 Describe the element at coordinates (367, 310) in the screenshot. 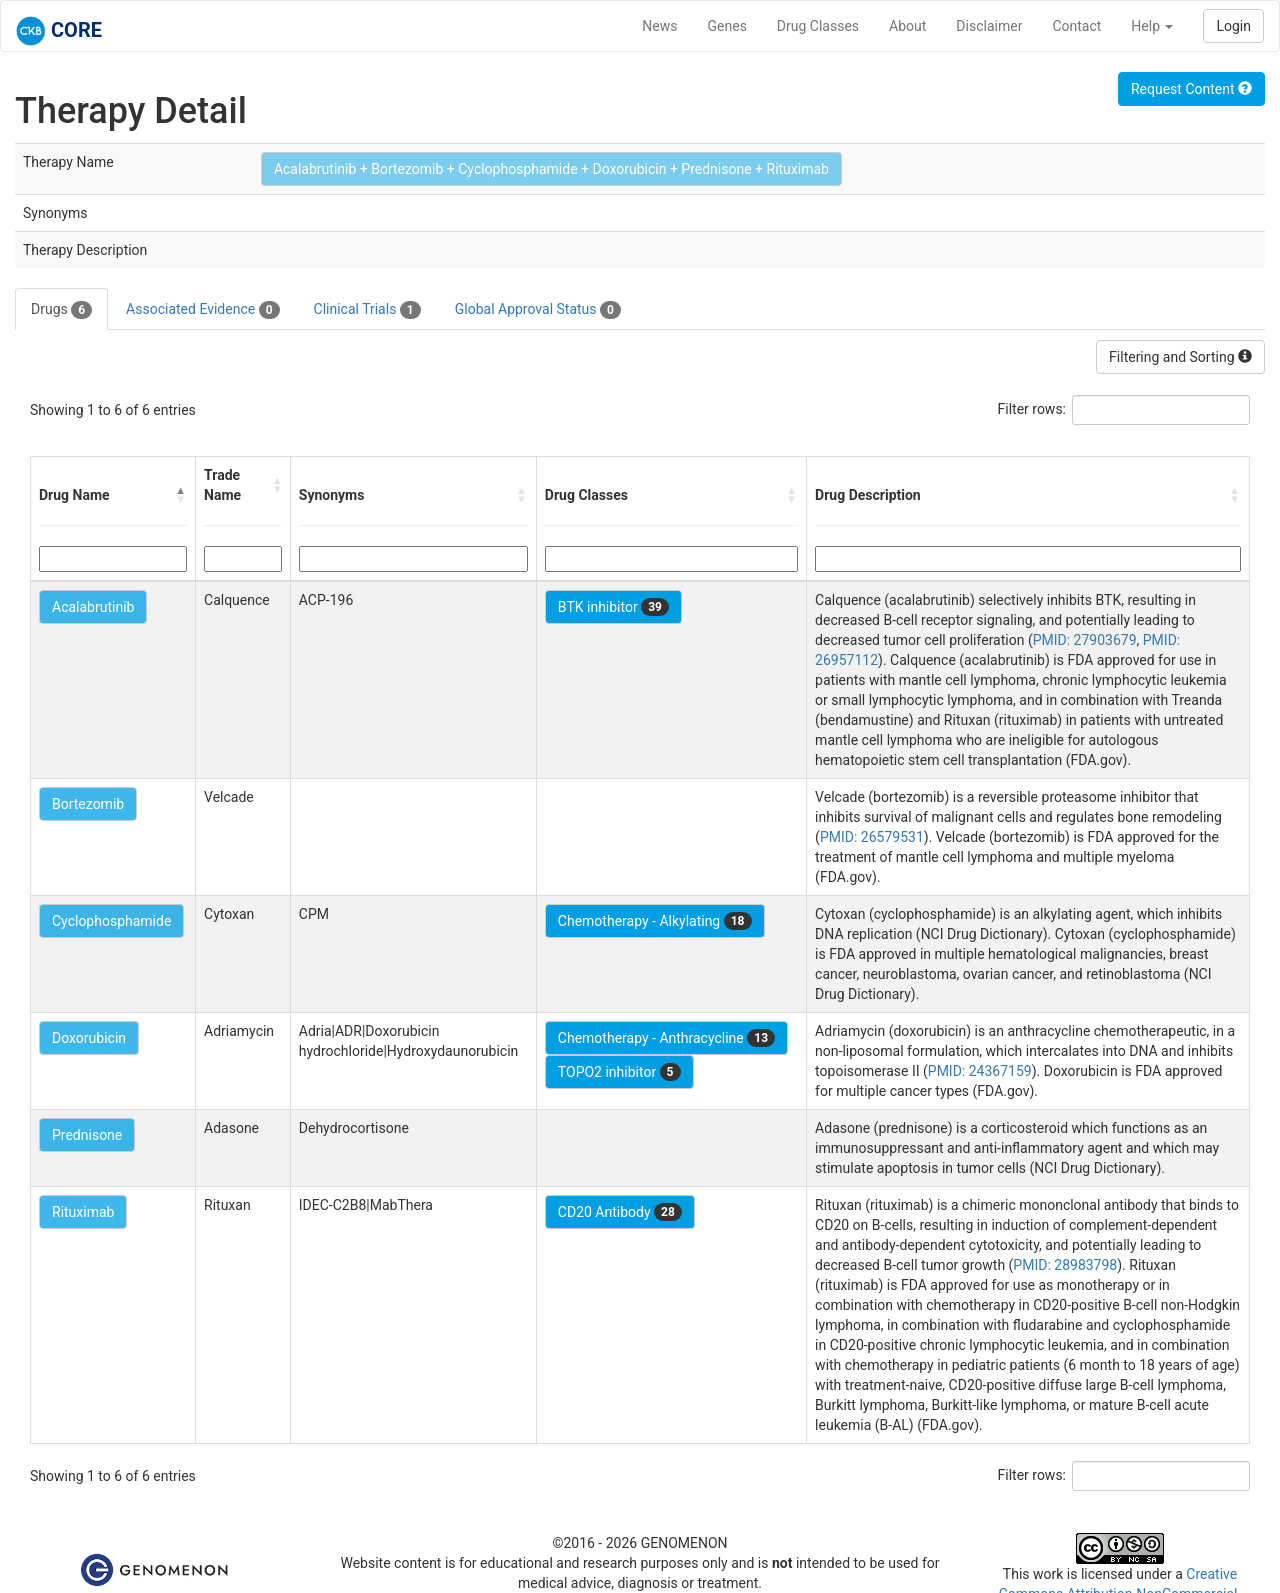

I see `Clinical Trials [tab]` at that location.